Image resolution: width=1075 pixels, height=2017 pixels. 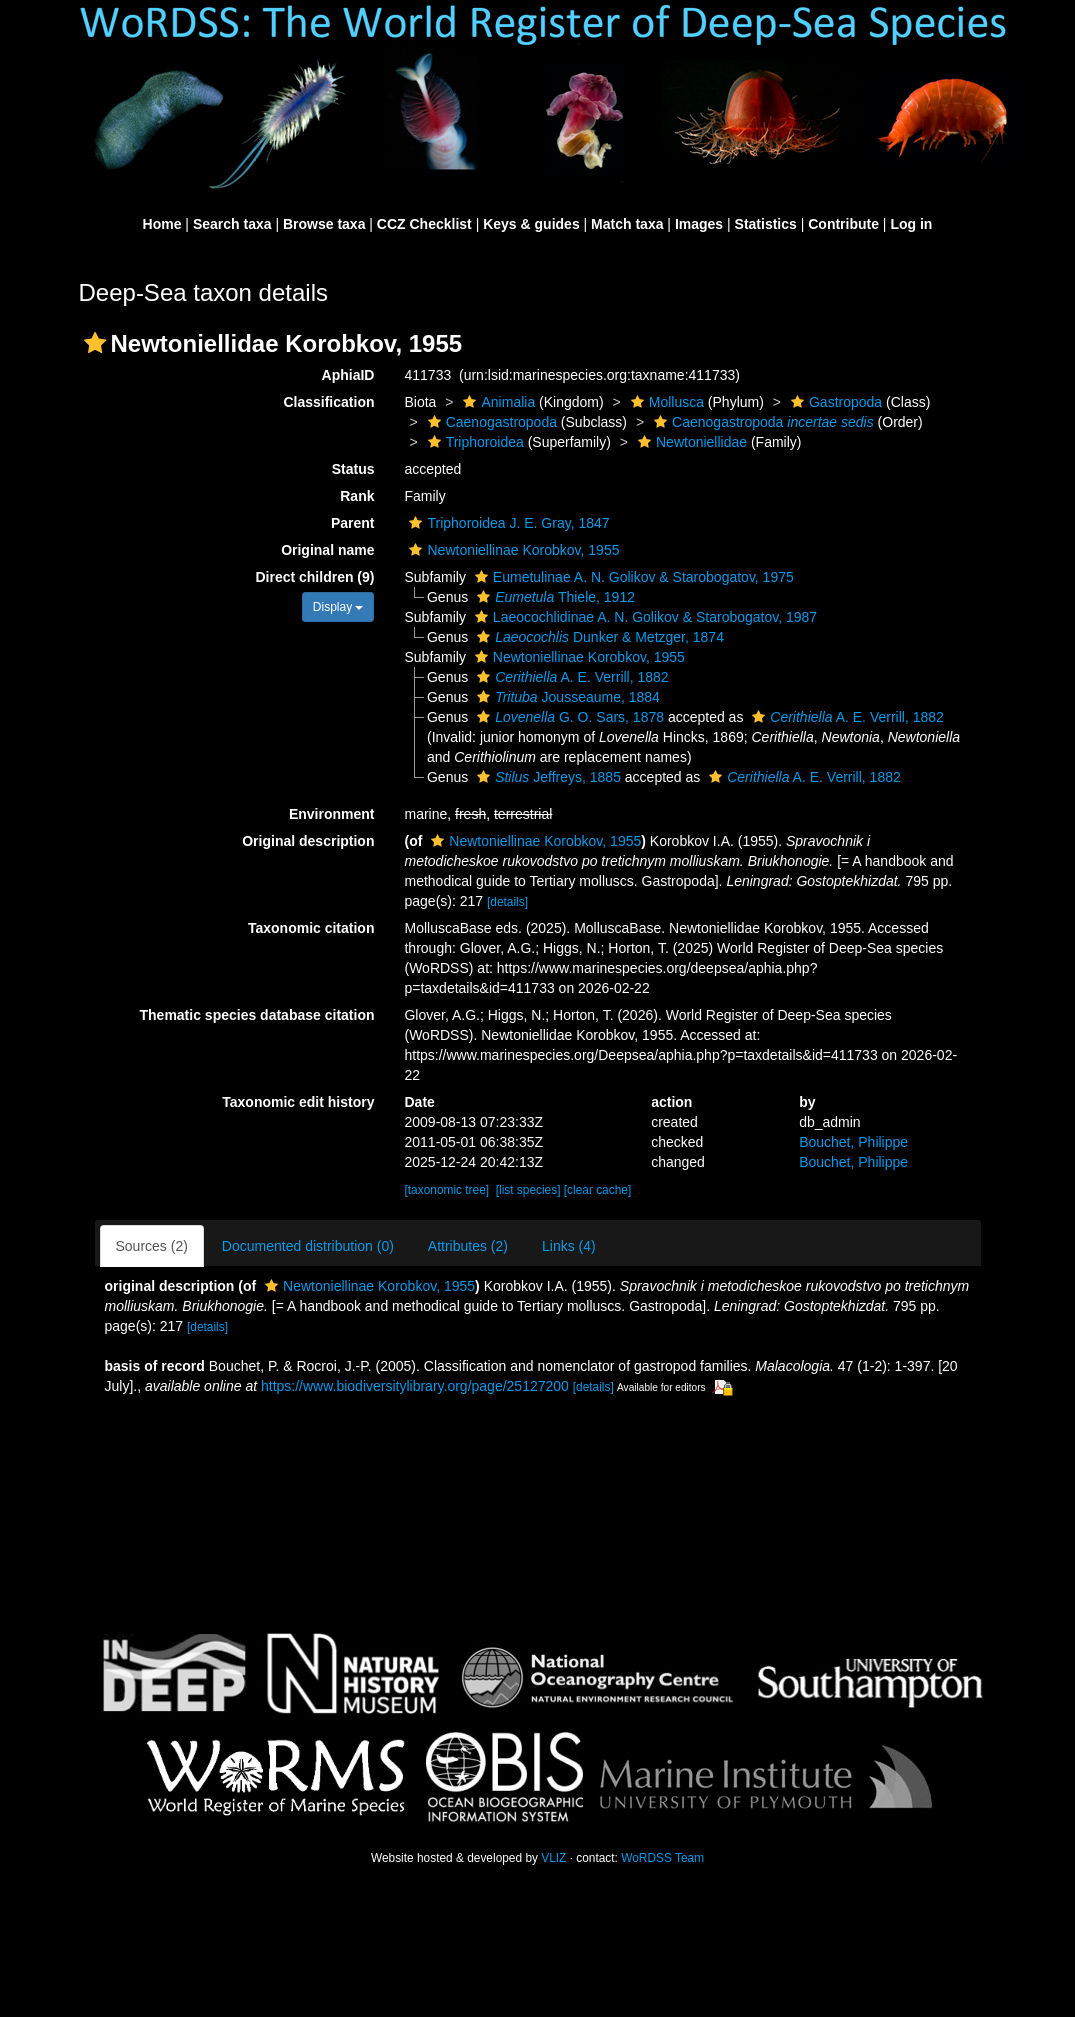 I want to click on [taxonomic tree], so click(x=446, y=1190).